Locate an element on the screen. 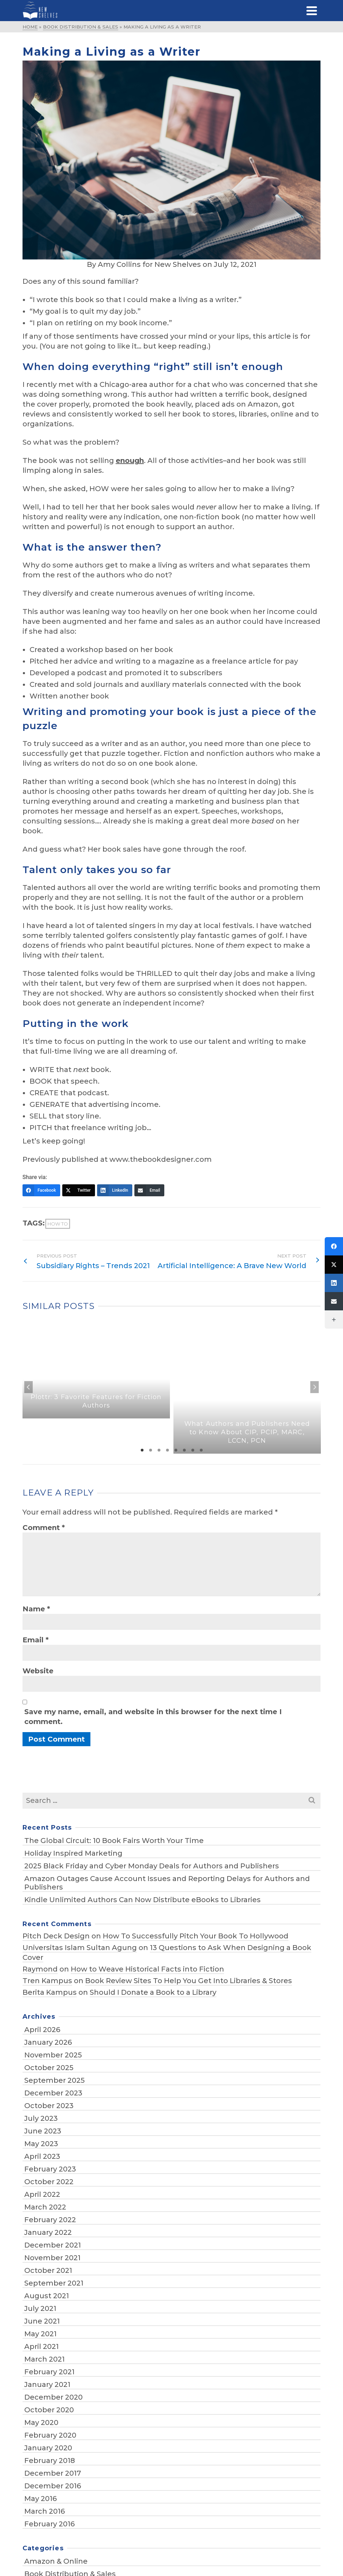  January 2026 is located at coordinates (48, 2042).